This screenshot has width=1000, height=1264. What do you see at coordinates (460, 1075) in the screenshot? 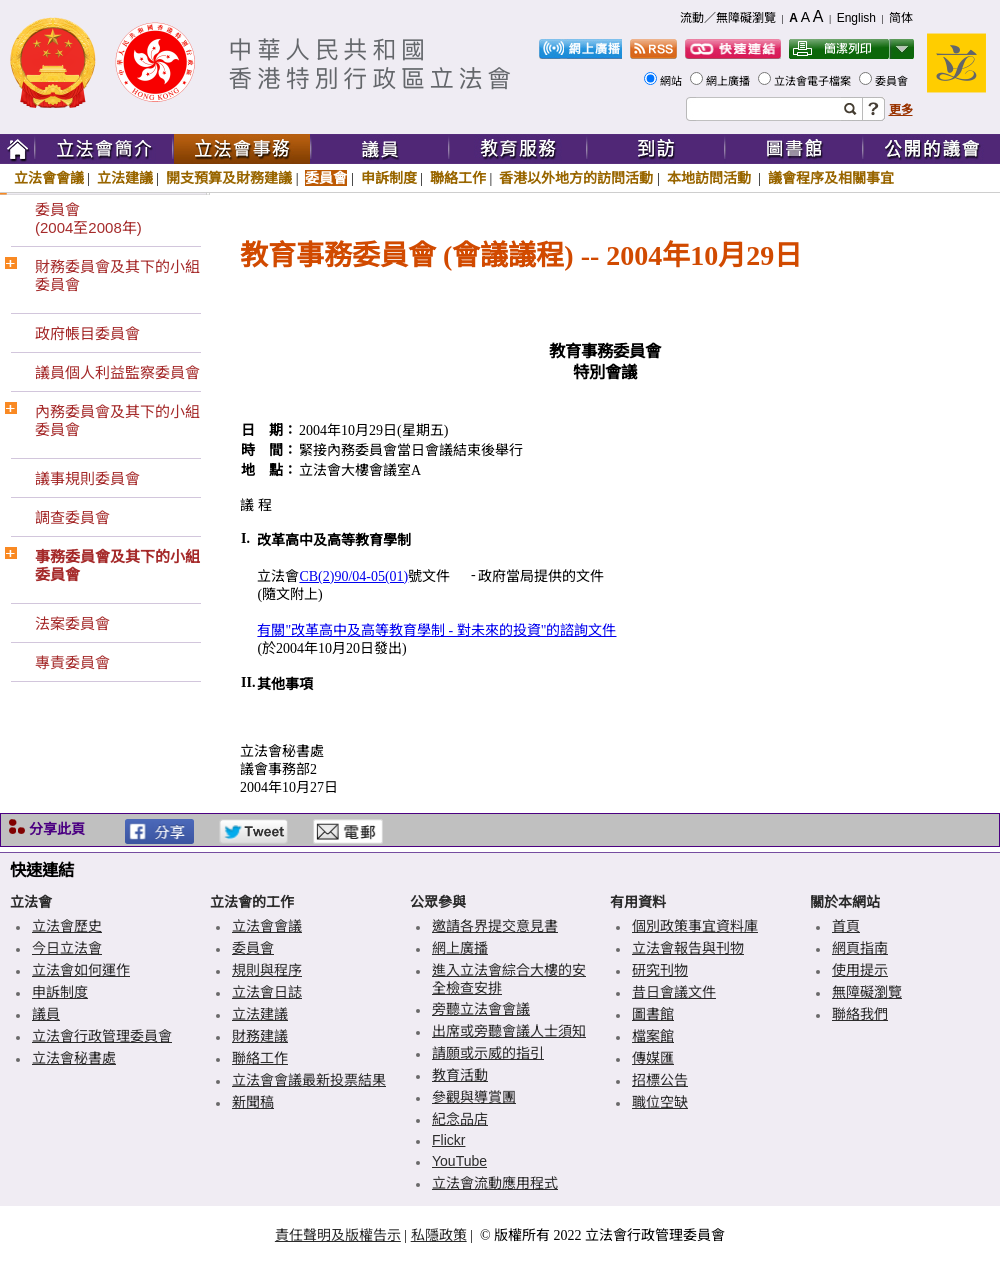
I see `教育活動` at bounding box center [460, 1075].